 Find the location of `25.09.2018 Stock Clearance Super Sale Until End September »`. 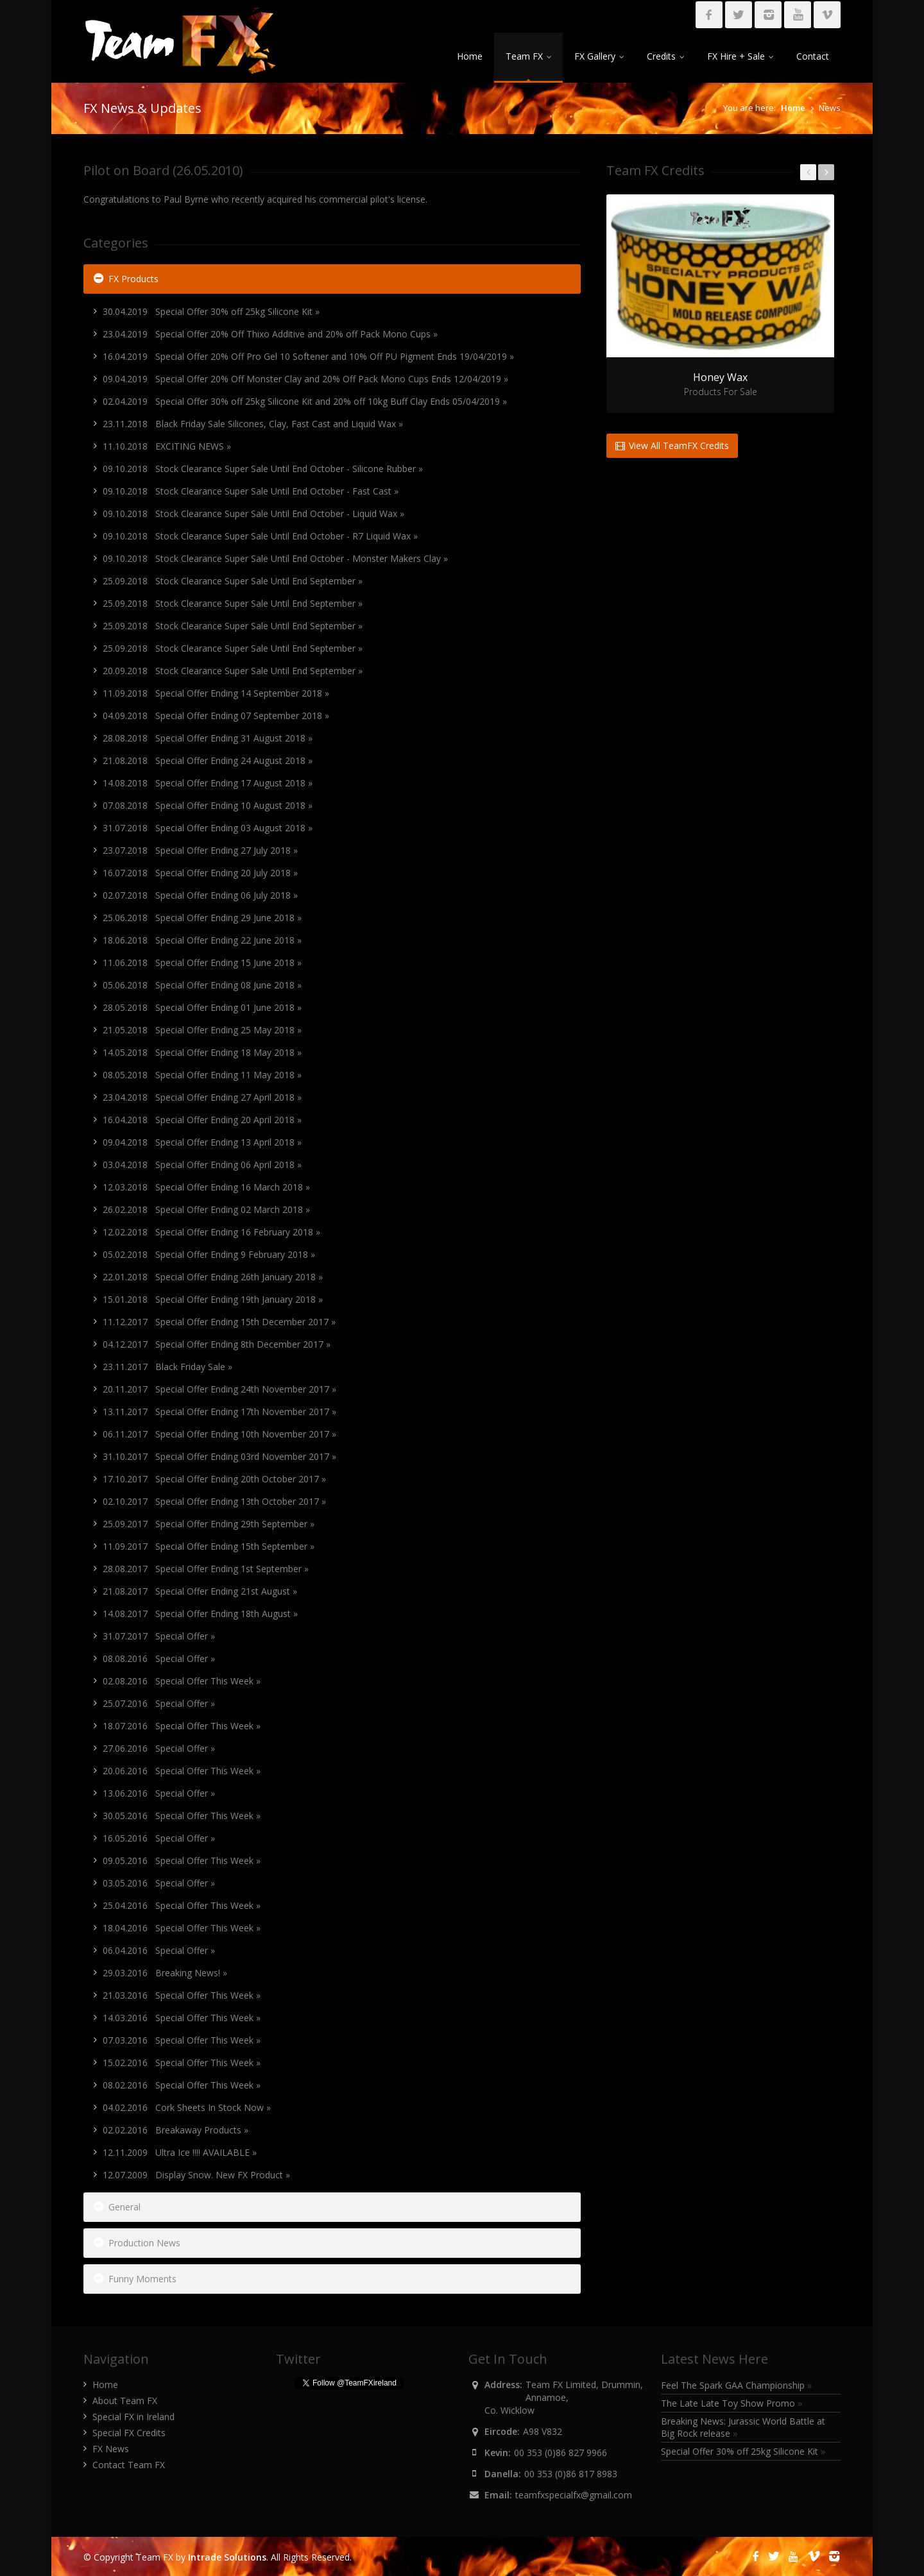

25.09.2018 Stock Clearance Super Sale Until End September » is located at coordinates (233, 581).